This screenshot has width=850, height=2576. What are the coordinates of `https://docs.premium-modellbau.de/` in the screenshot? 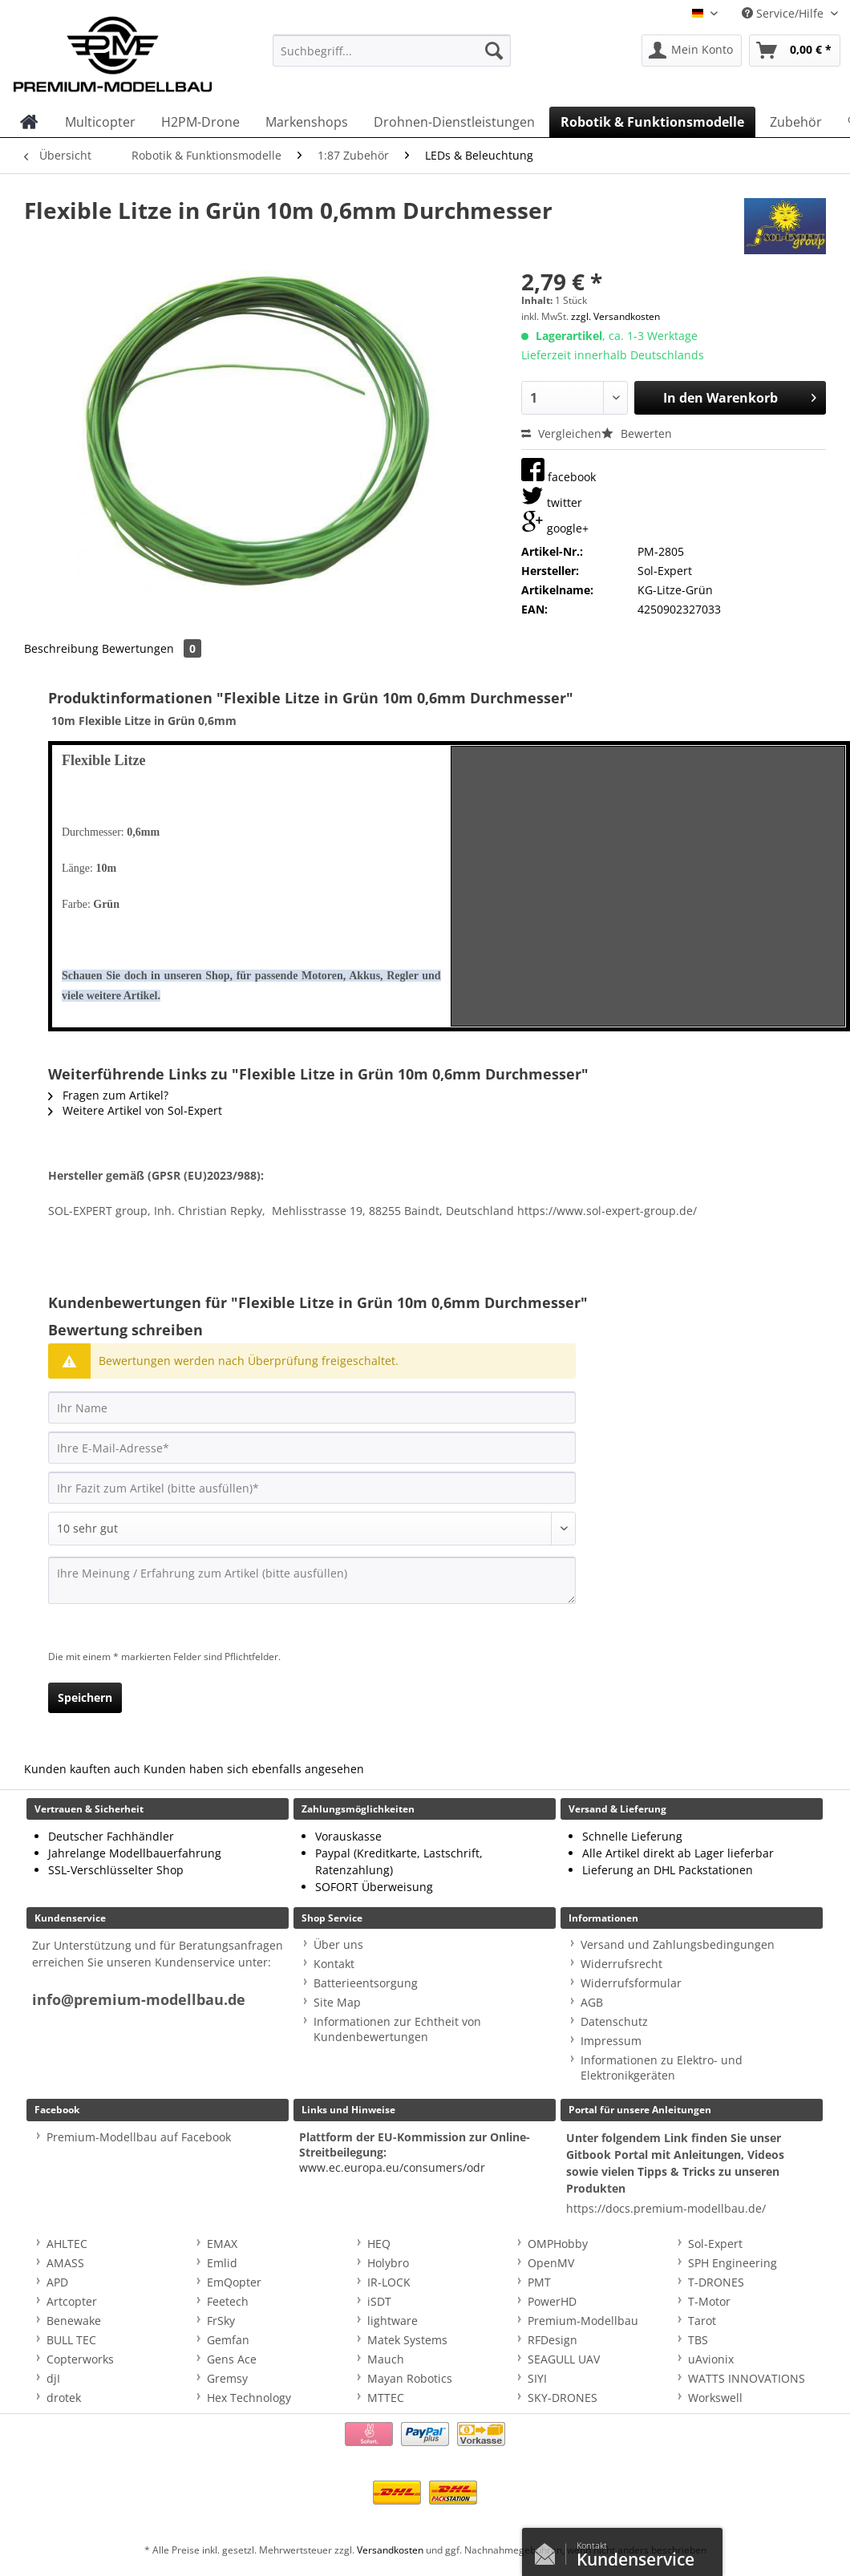 It's located at (666, 2208).